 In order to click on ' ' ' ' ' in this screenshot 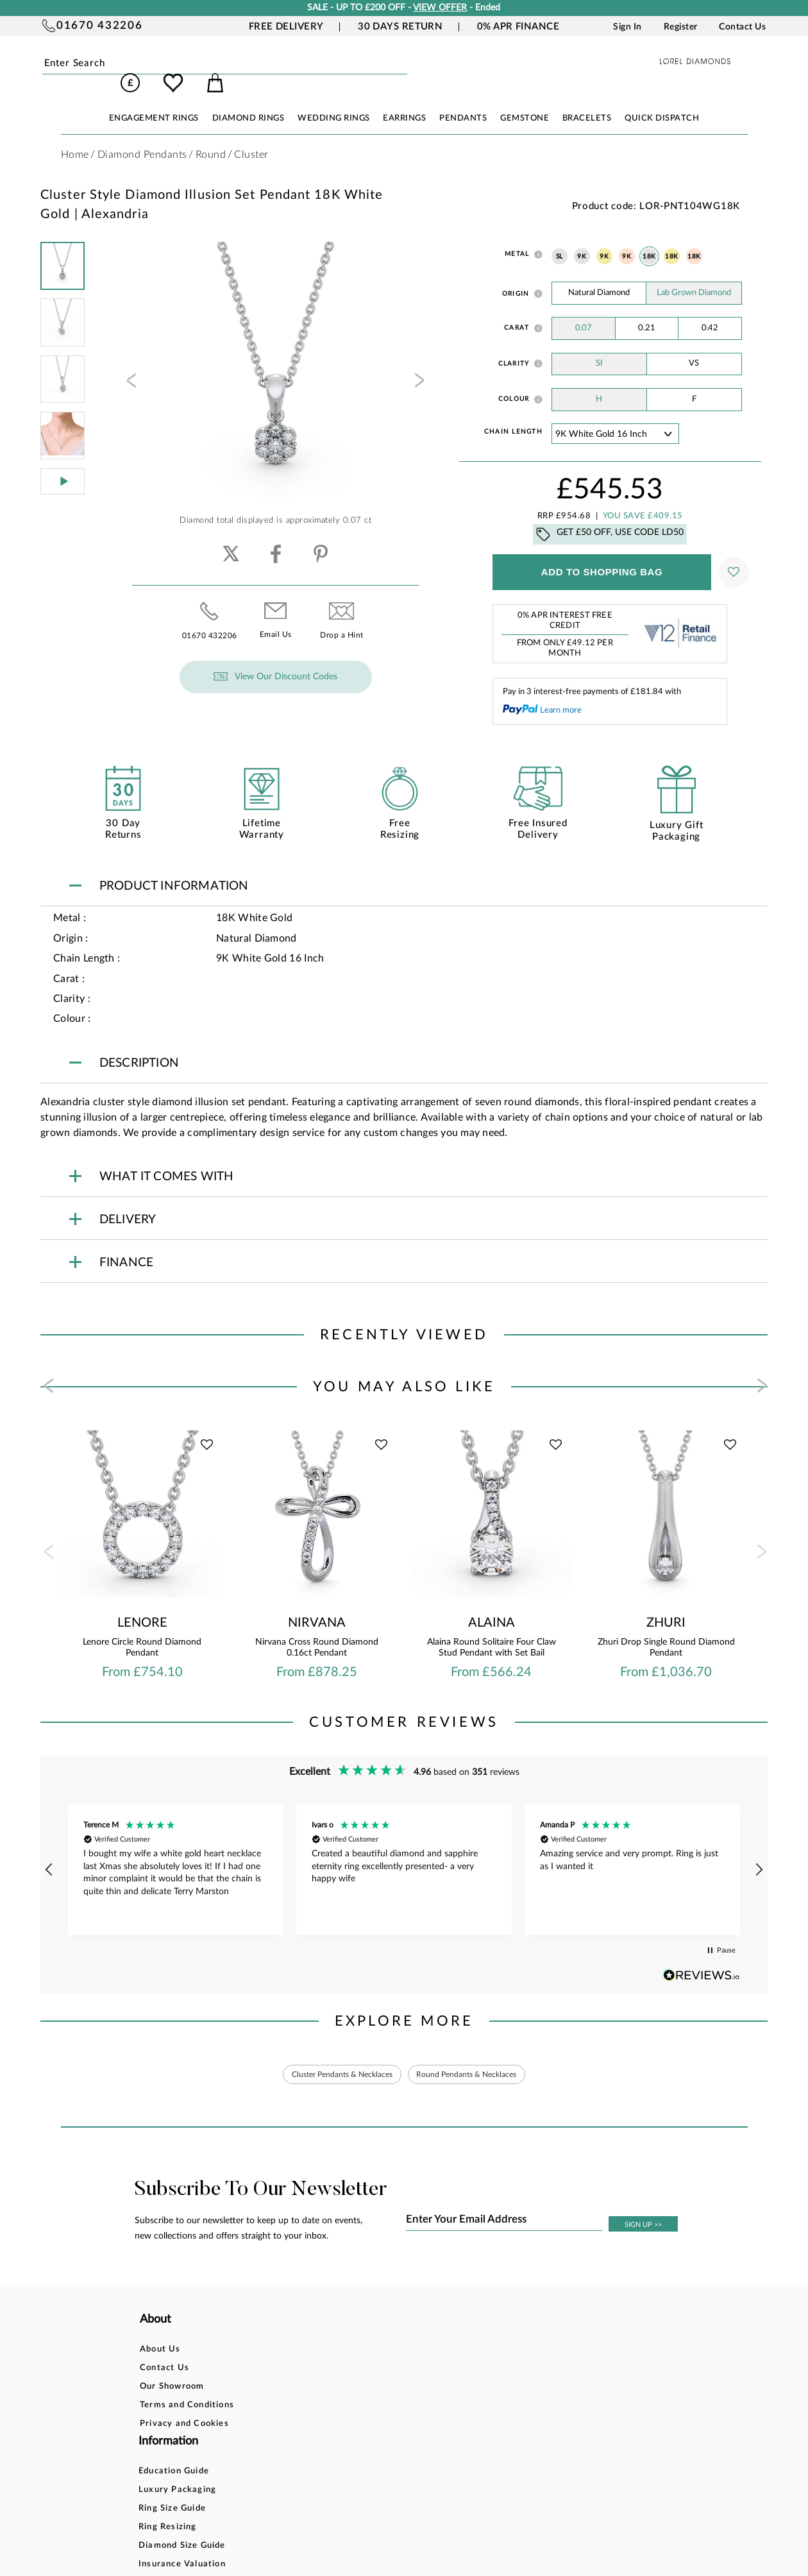, I will do `click(615, 415)`.